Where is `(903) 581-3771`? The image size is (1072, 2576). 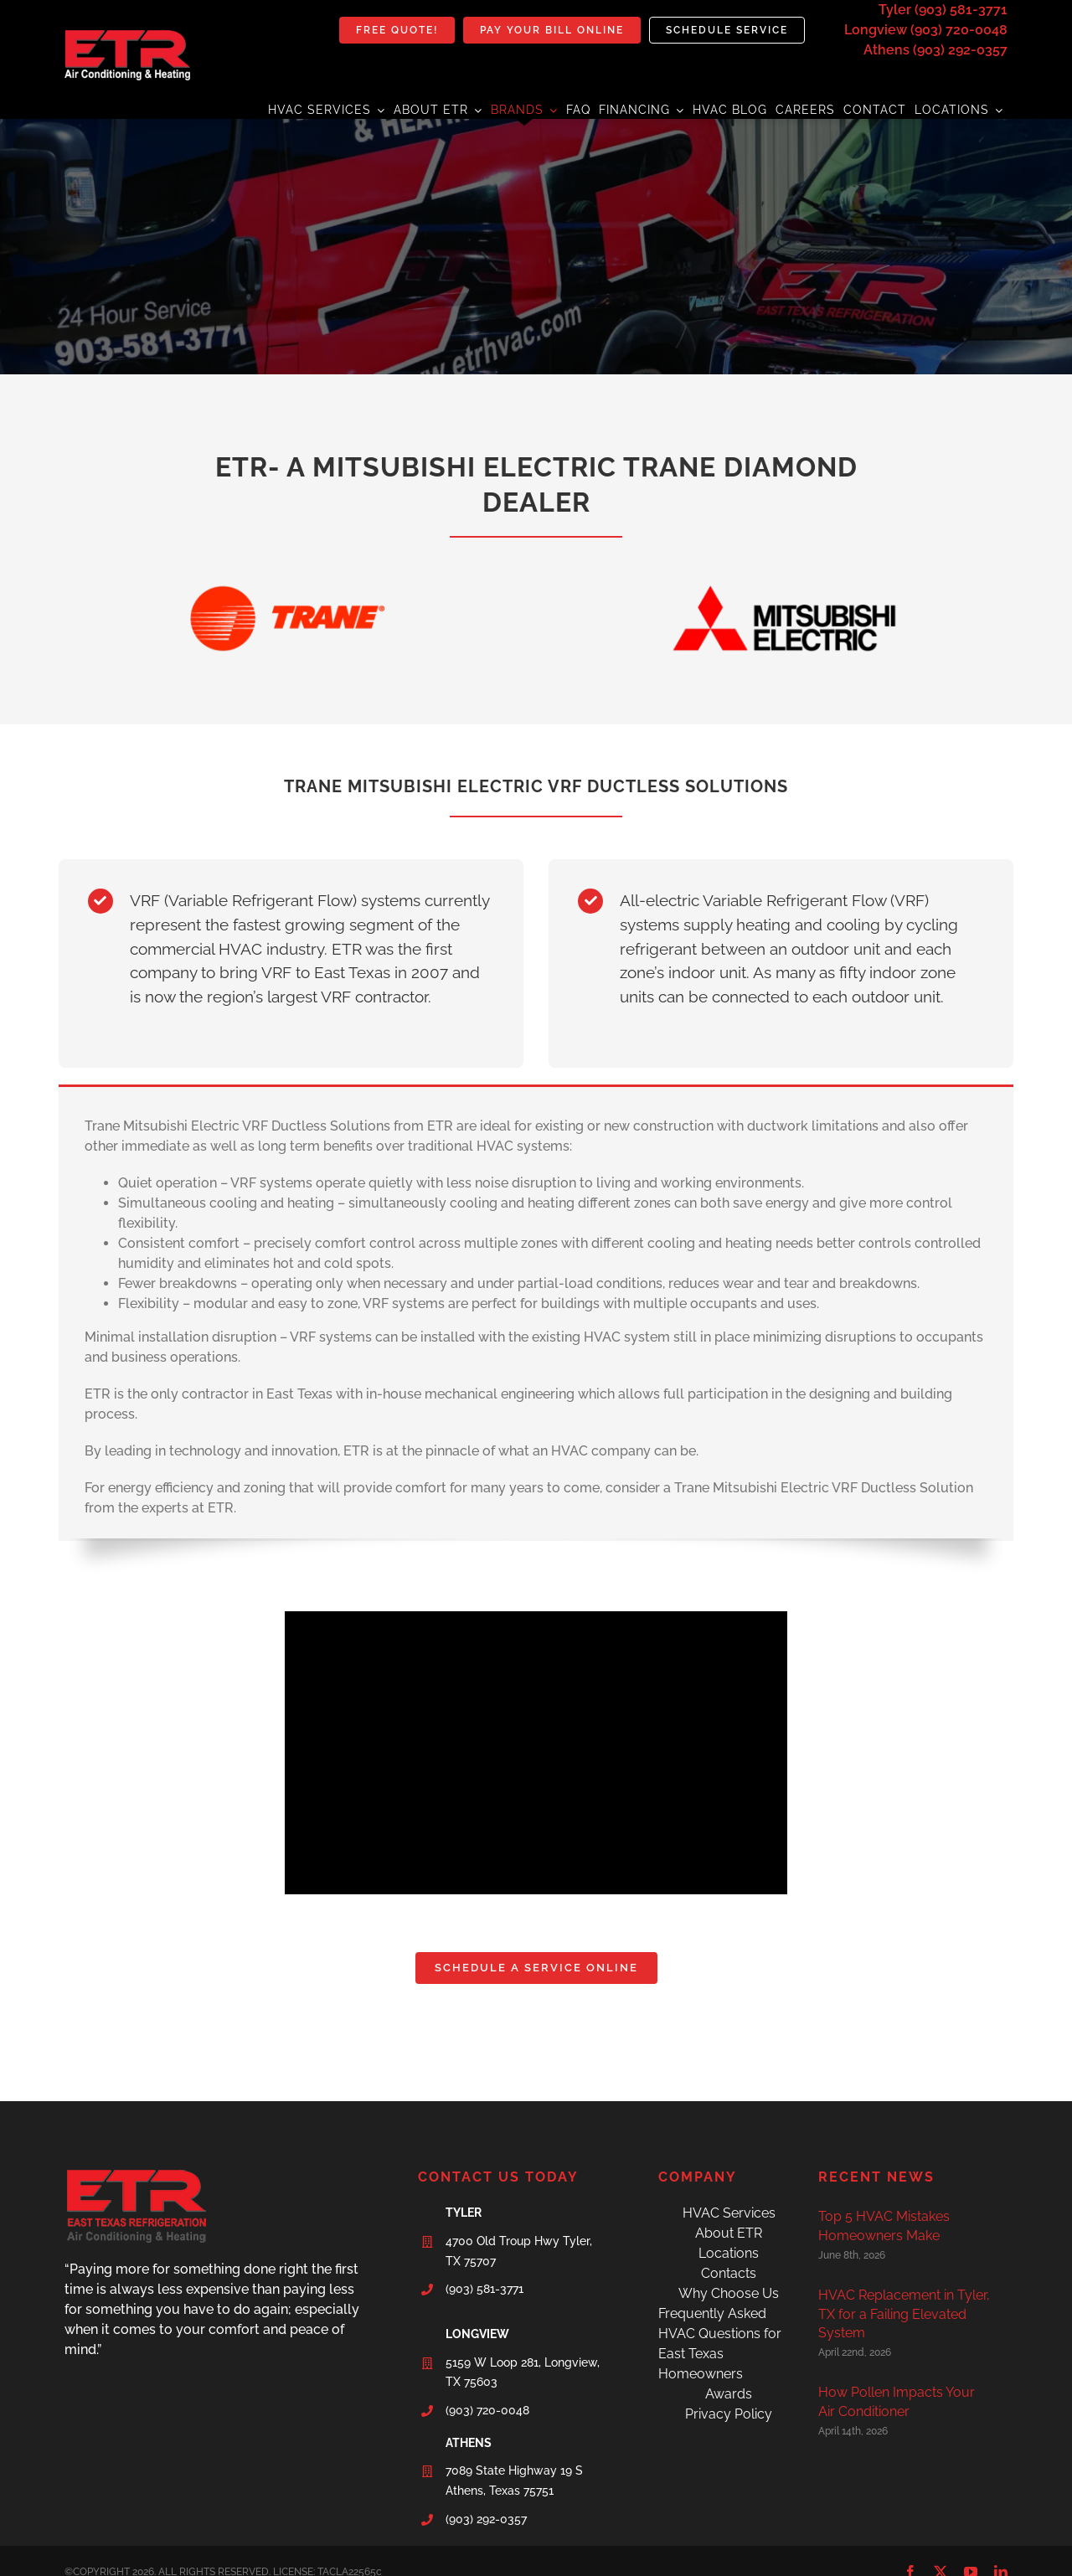
(903) 581-3771 is located at coordinates (484, 2283).